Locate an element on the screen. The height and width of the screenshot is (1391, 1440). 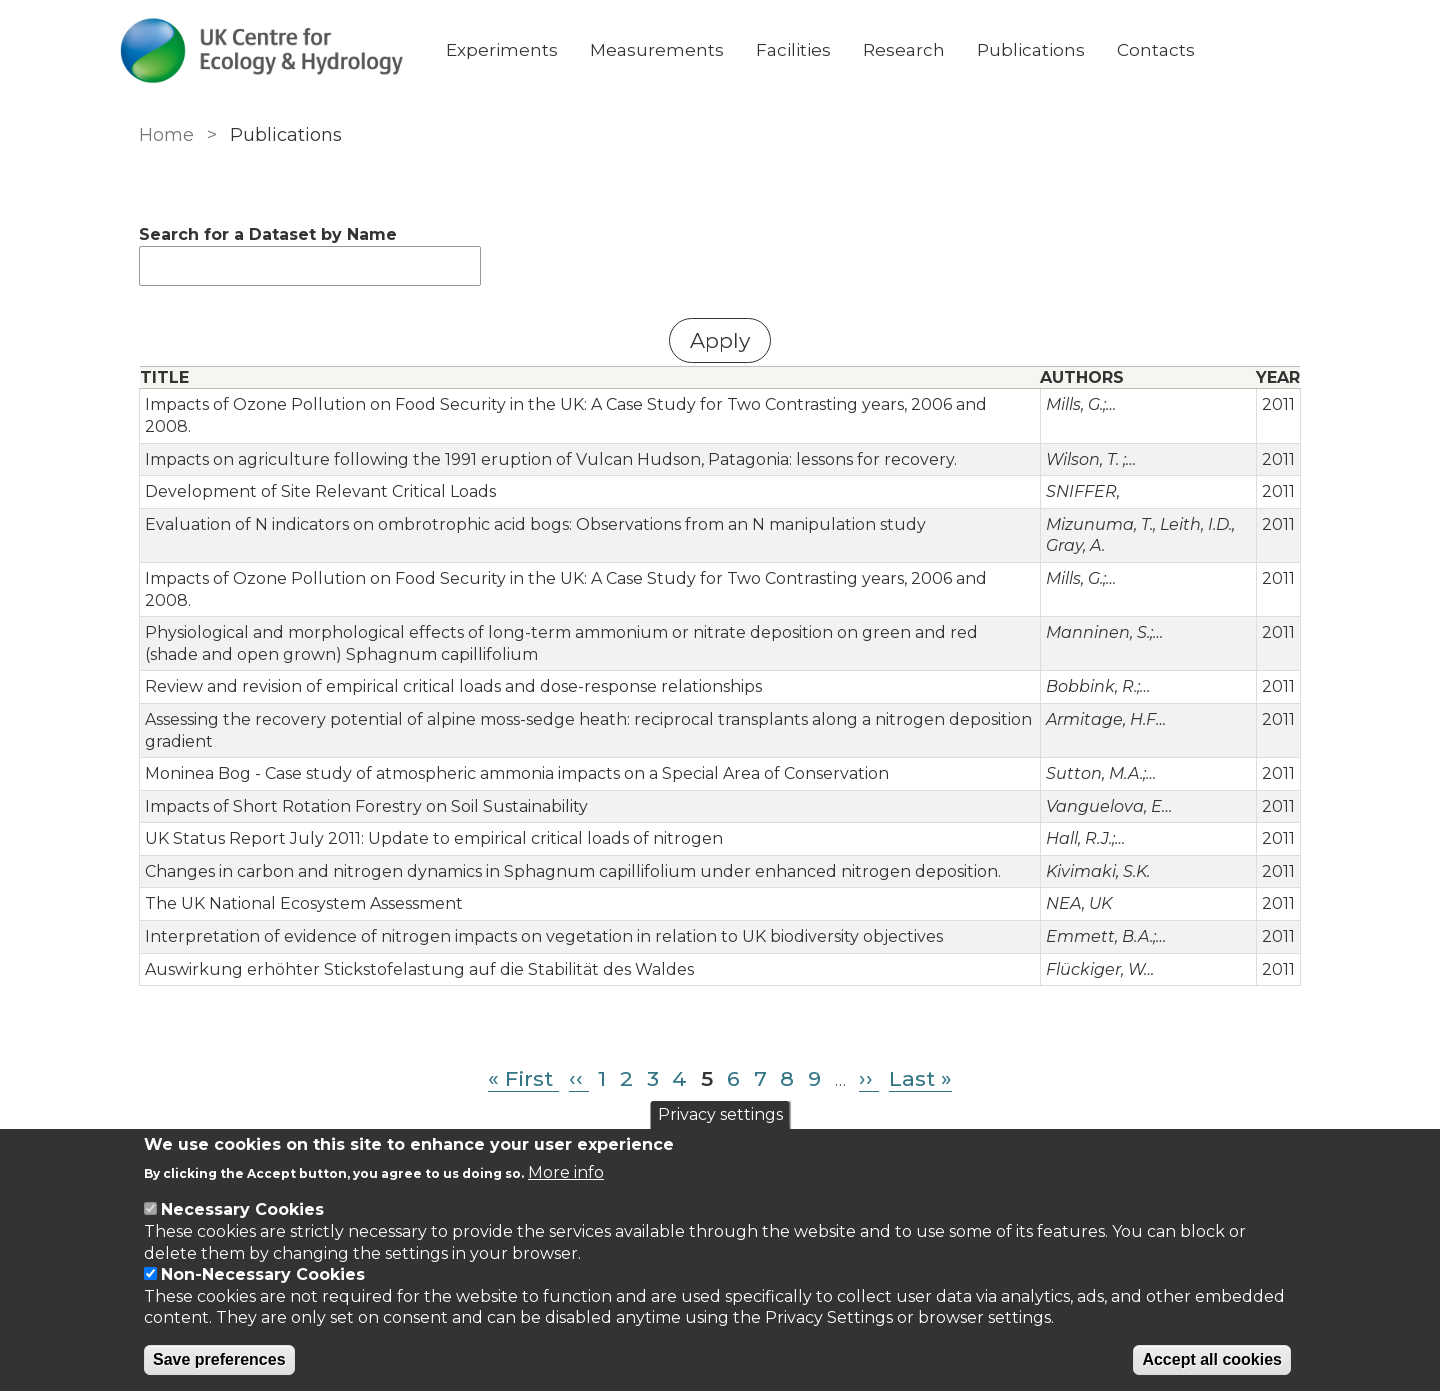
Impacts of Short Rotation Forestry on Soil Sustainability is located at coordinates (362, 763).